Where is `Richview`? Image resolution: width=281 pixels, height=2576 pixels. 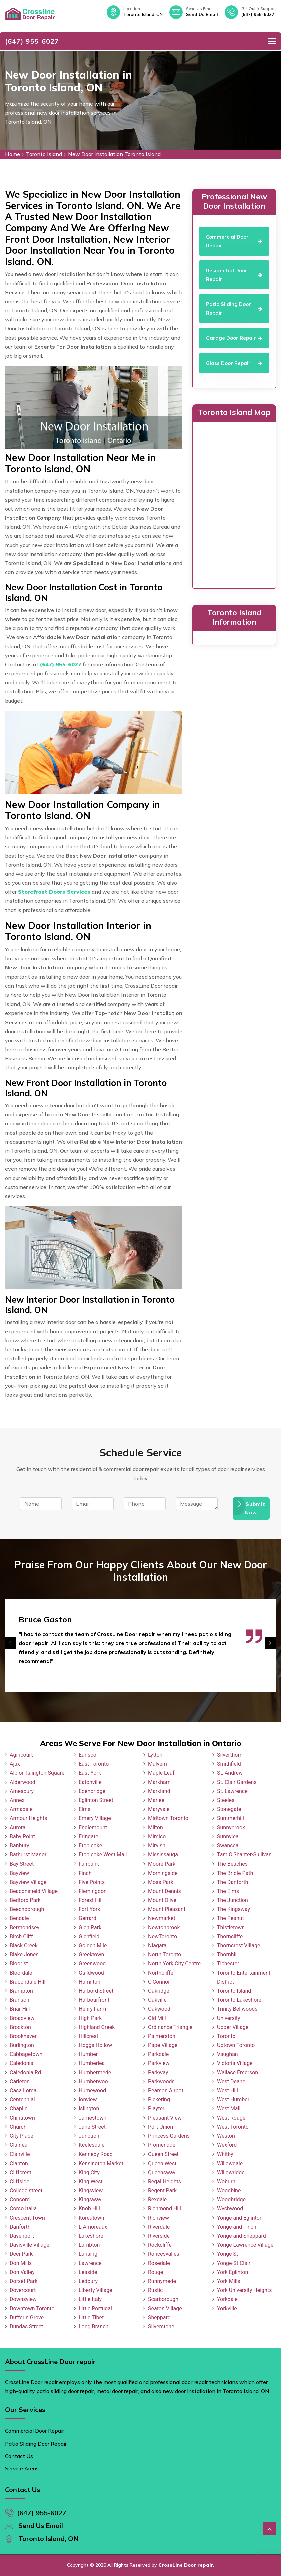
Richview is located at coordinates (158, 2218).